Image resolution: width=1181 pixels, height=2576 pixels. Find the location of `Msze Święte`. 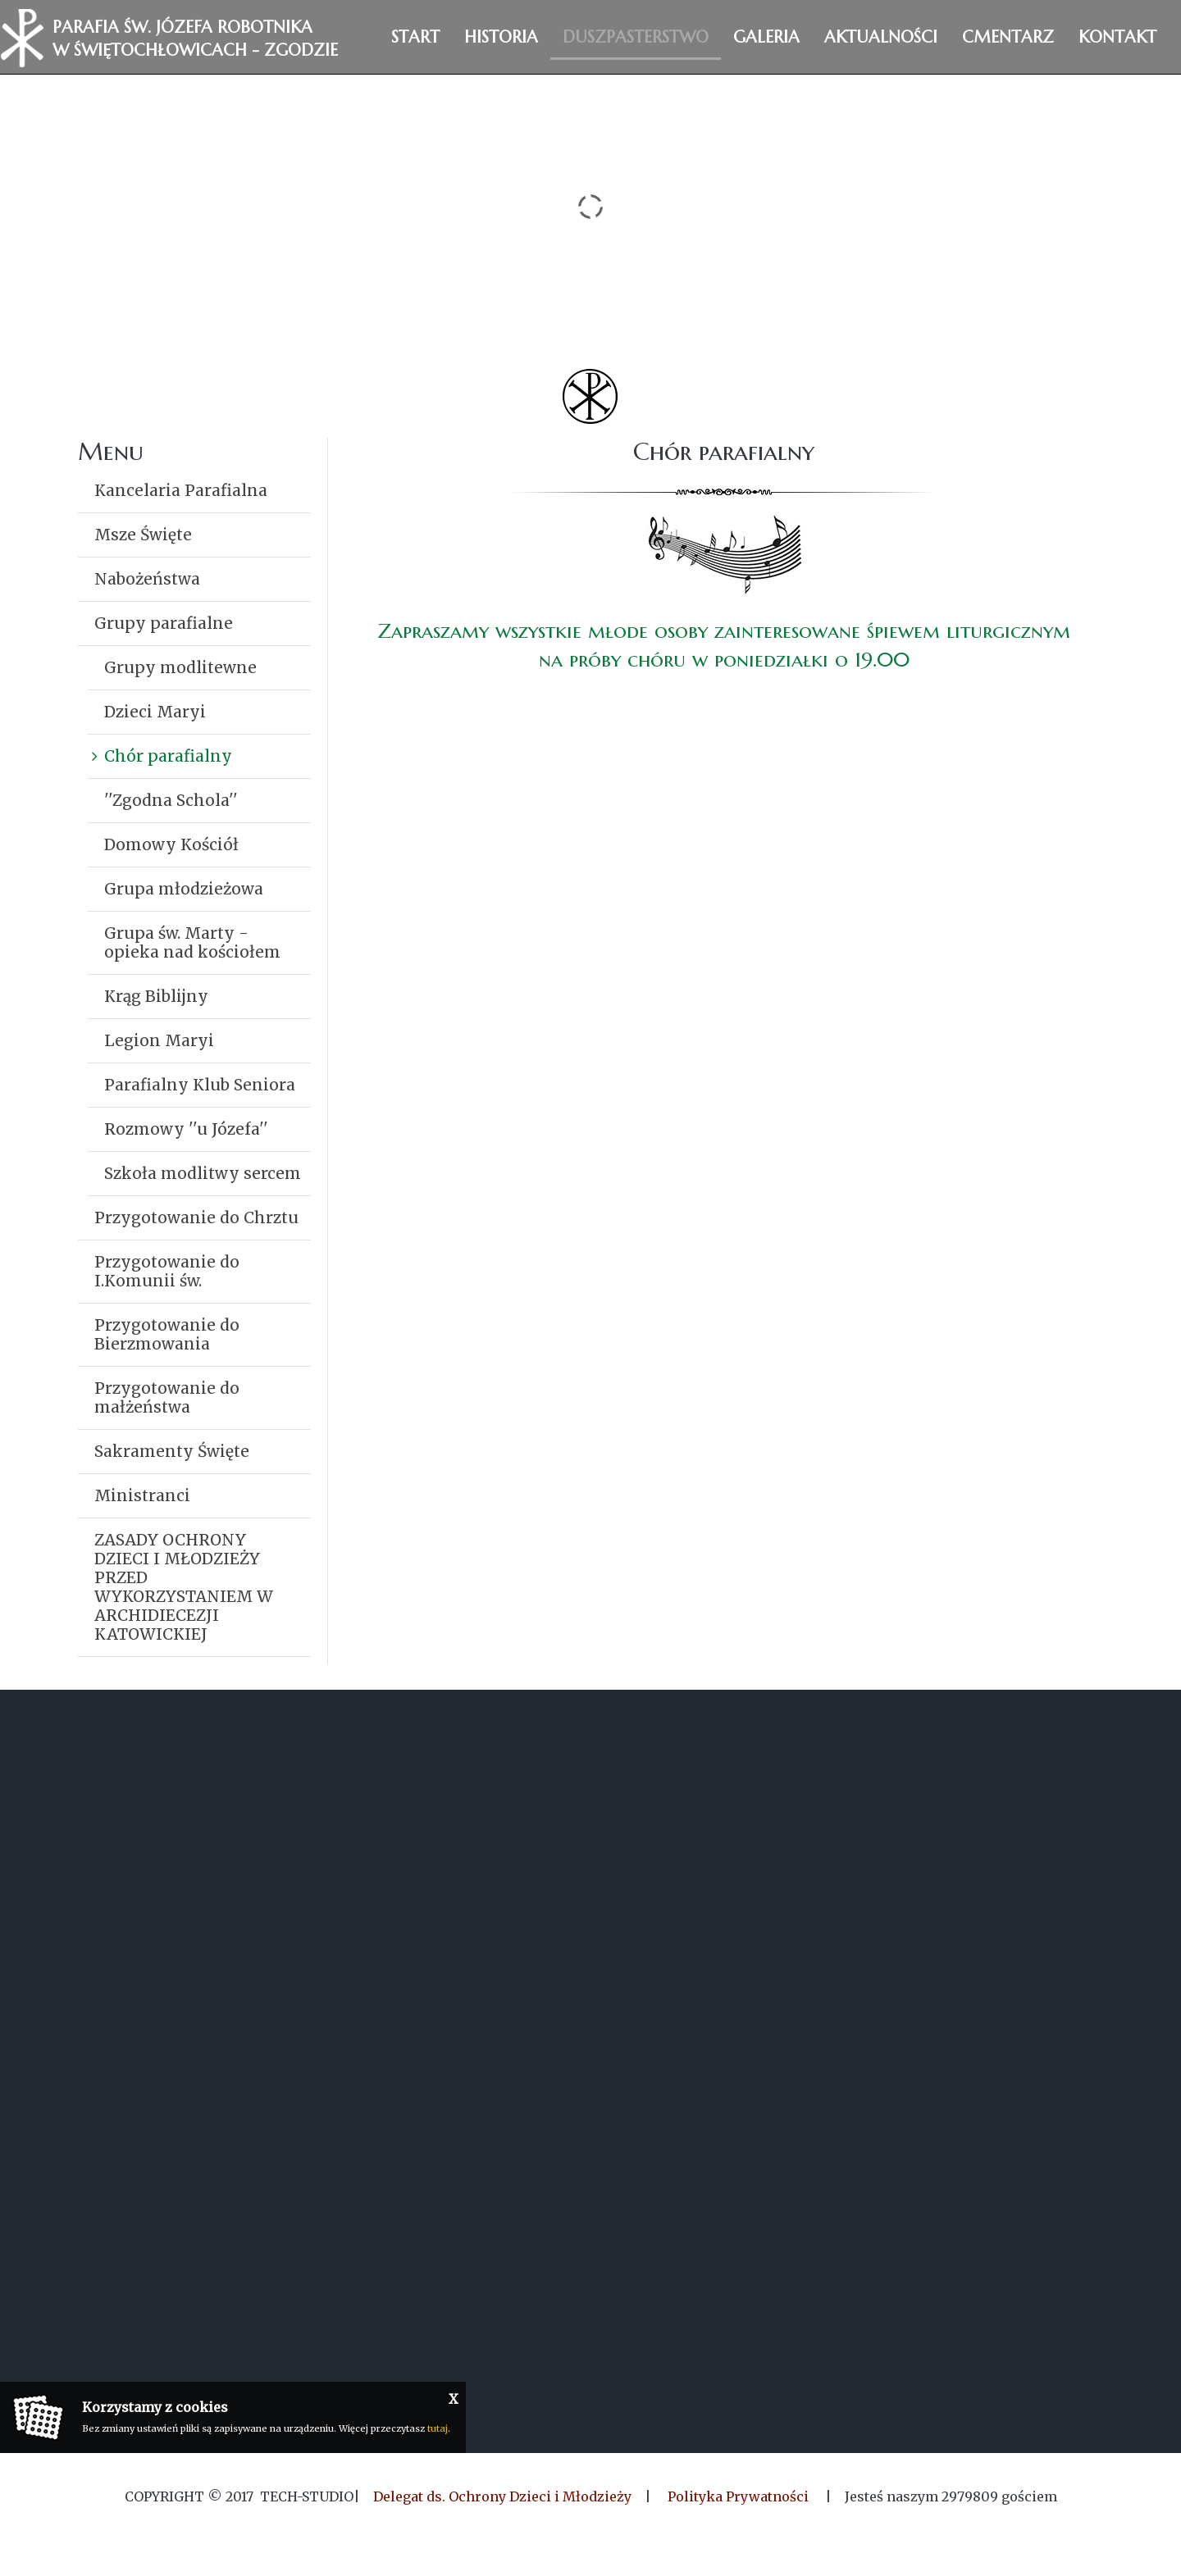

Msze Święte is located at coordinates (143, 534).